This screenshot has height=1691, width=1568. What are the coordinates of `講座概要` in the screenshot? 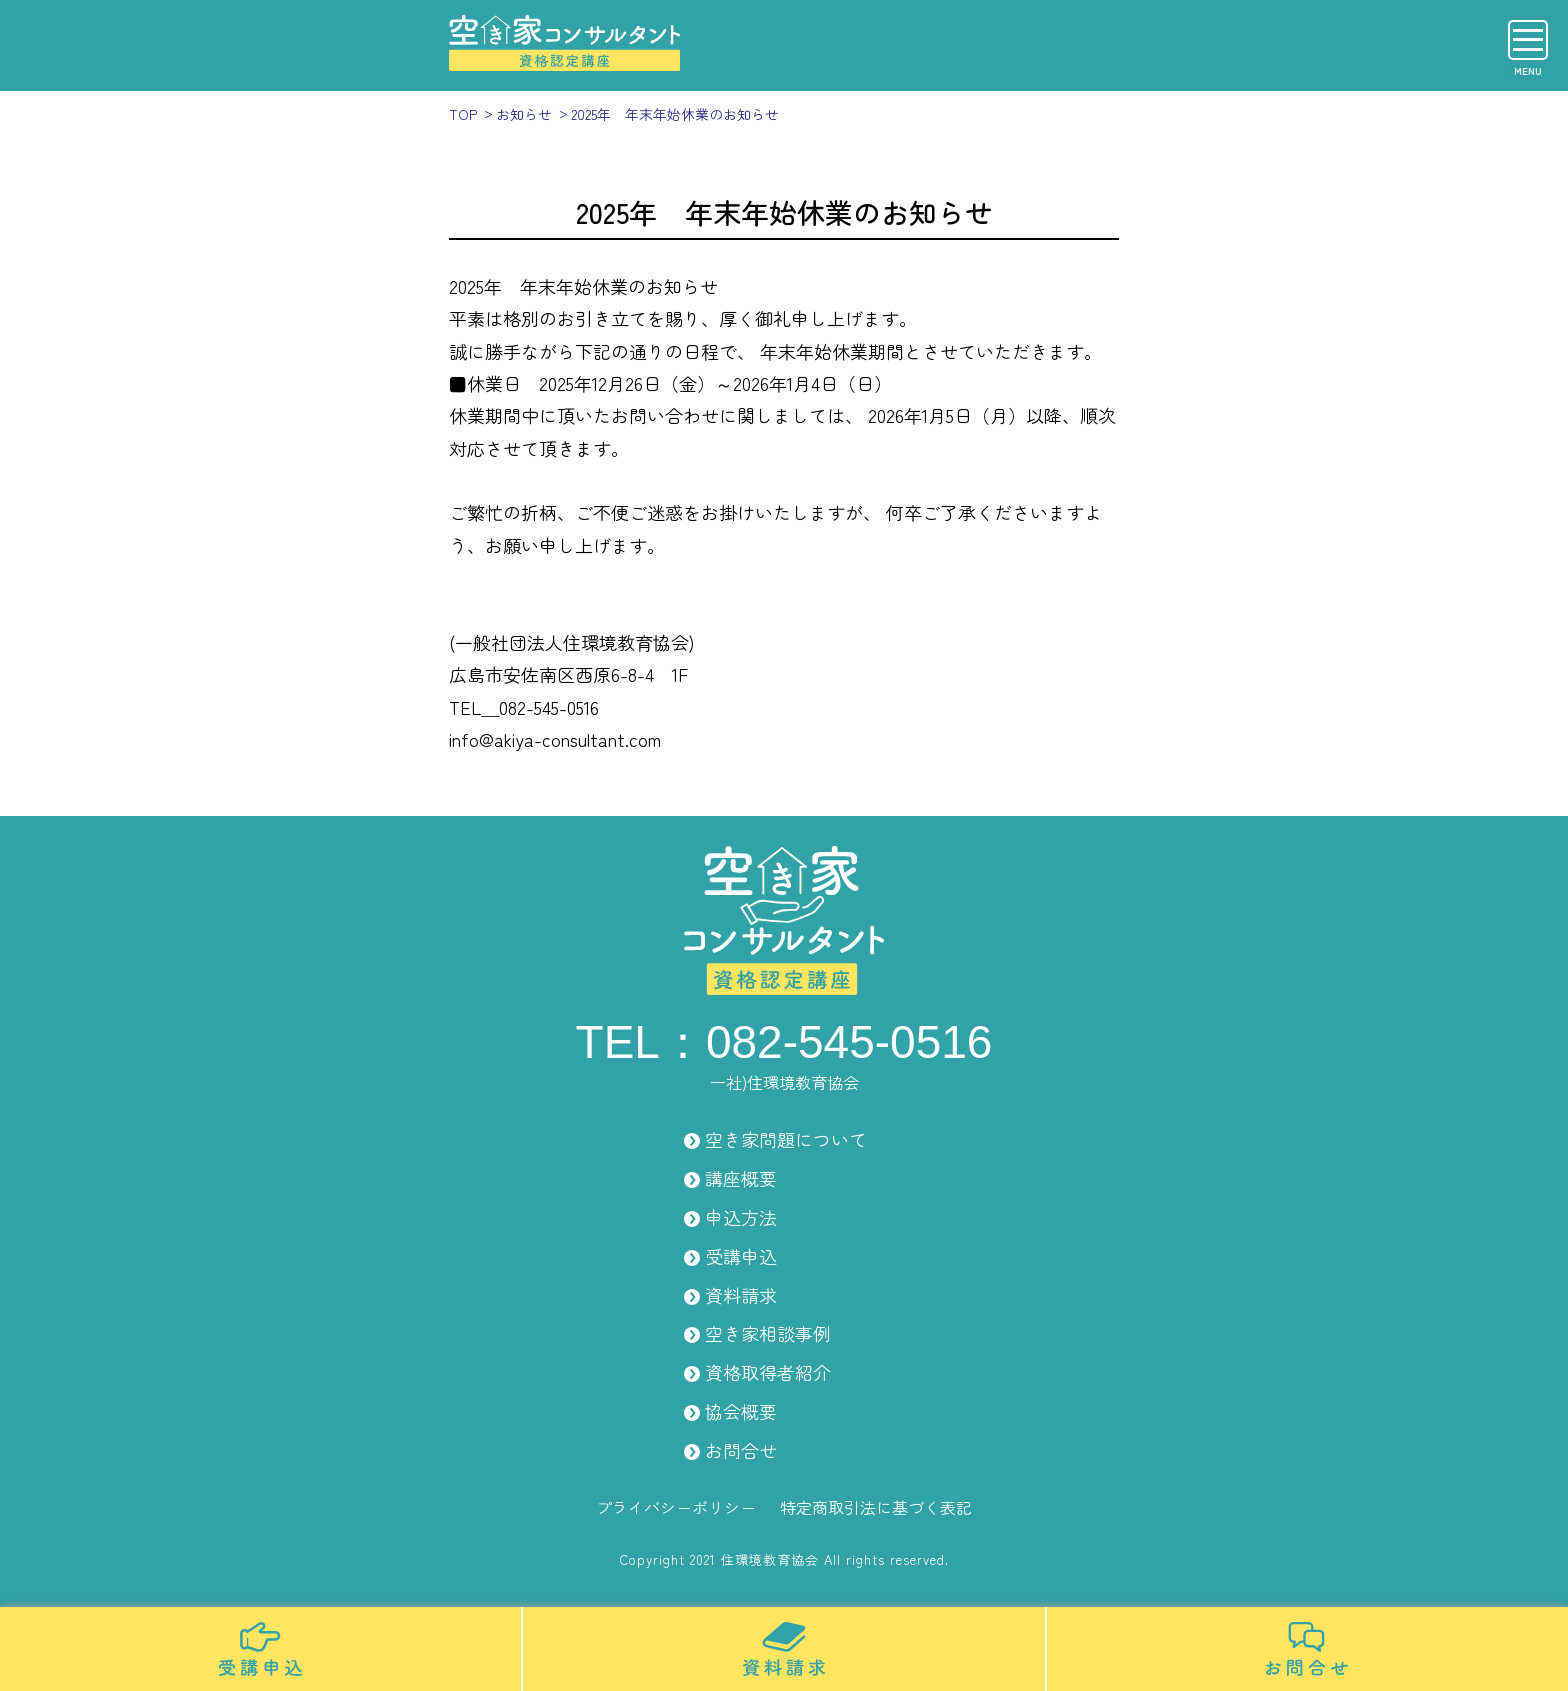 It's located at (741, 1178).